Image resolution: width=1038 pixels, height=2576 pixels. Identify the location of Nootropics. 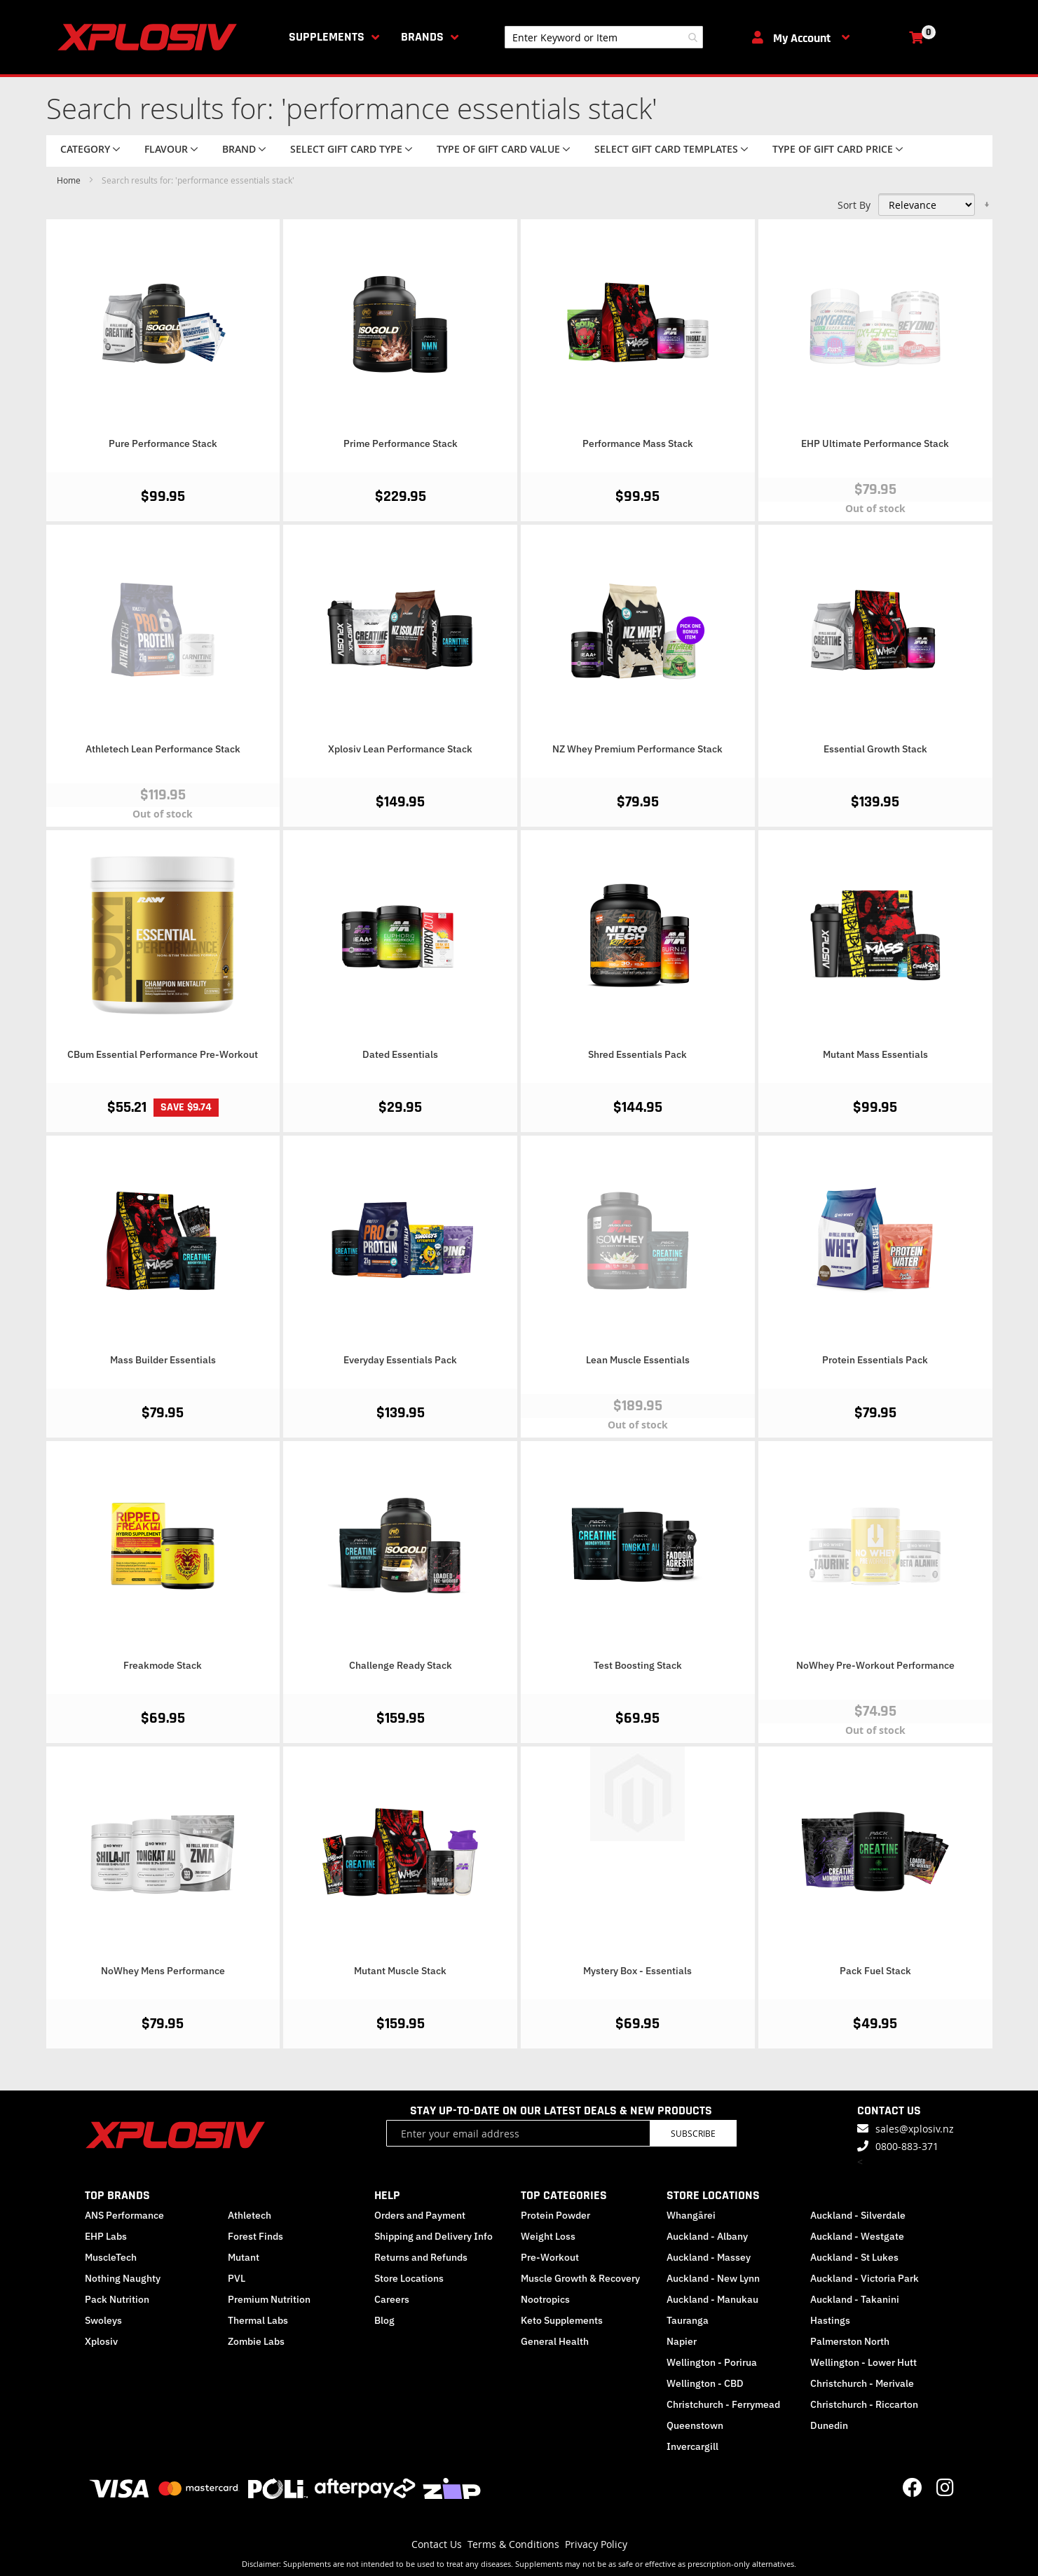
(545, 2299).